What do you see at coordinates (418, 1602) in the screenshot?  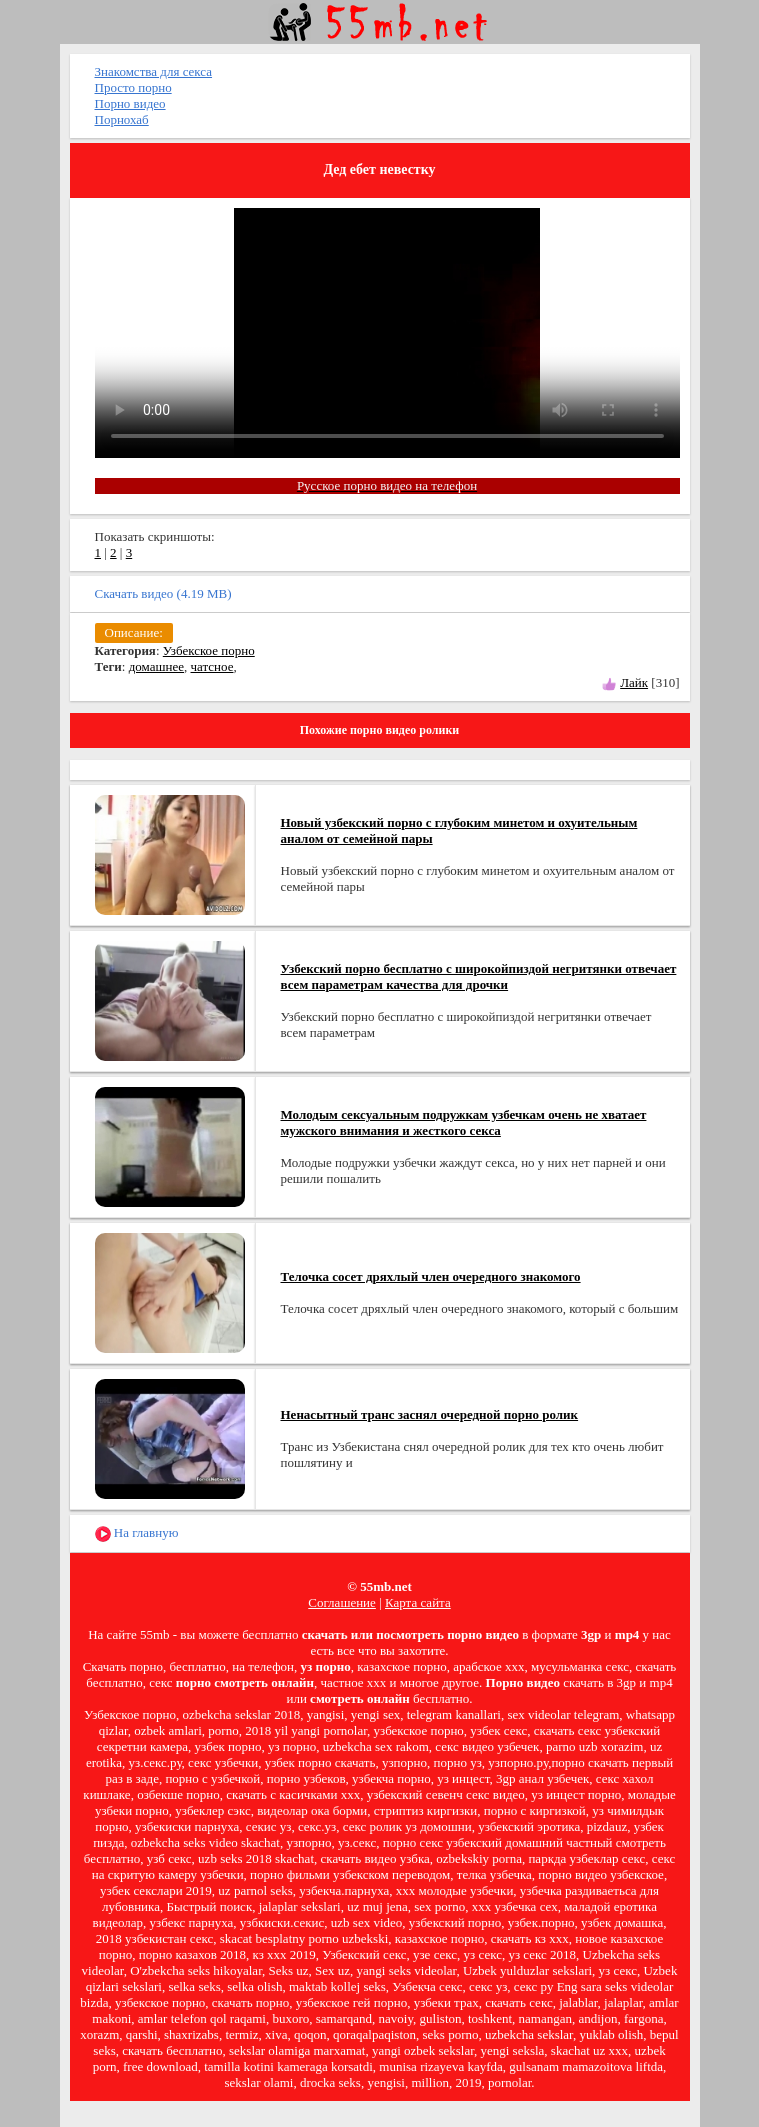 I see `Карта сайта` at bounding box center [418, 1602].